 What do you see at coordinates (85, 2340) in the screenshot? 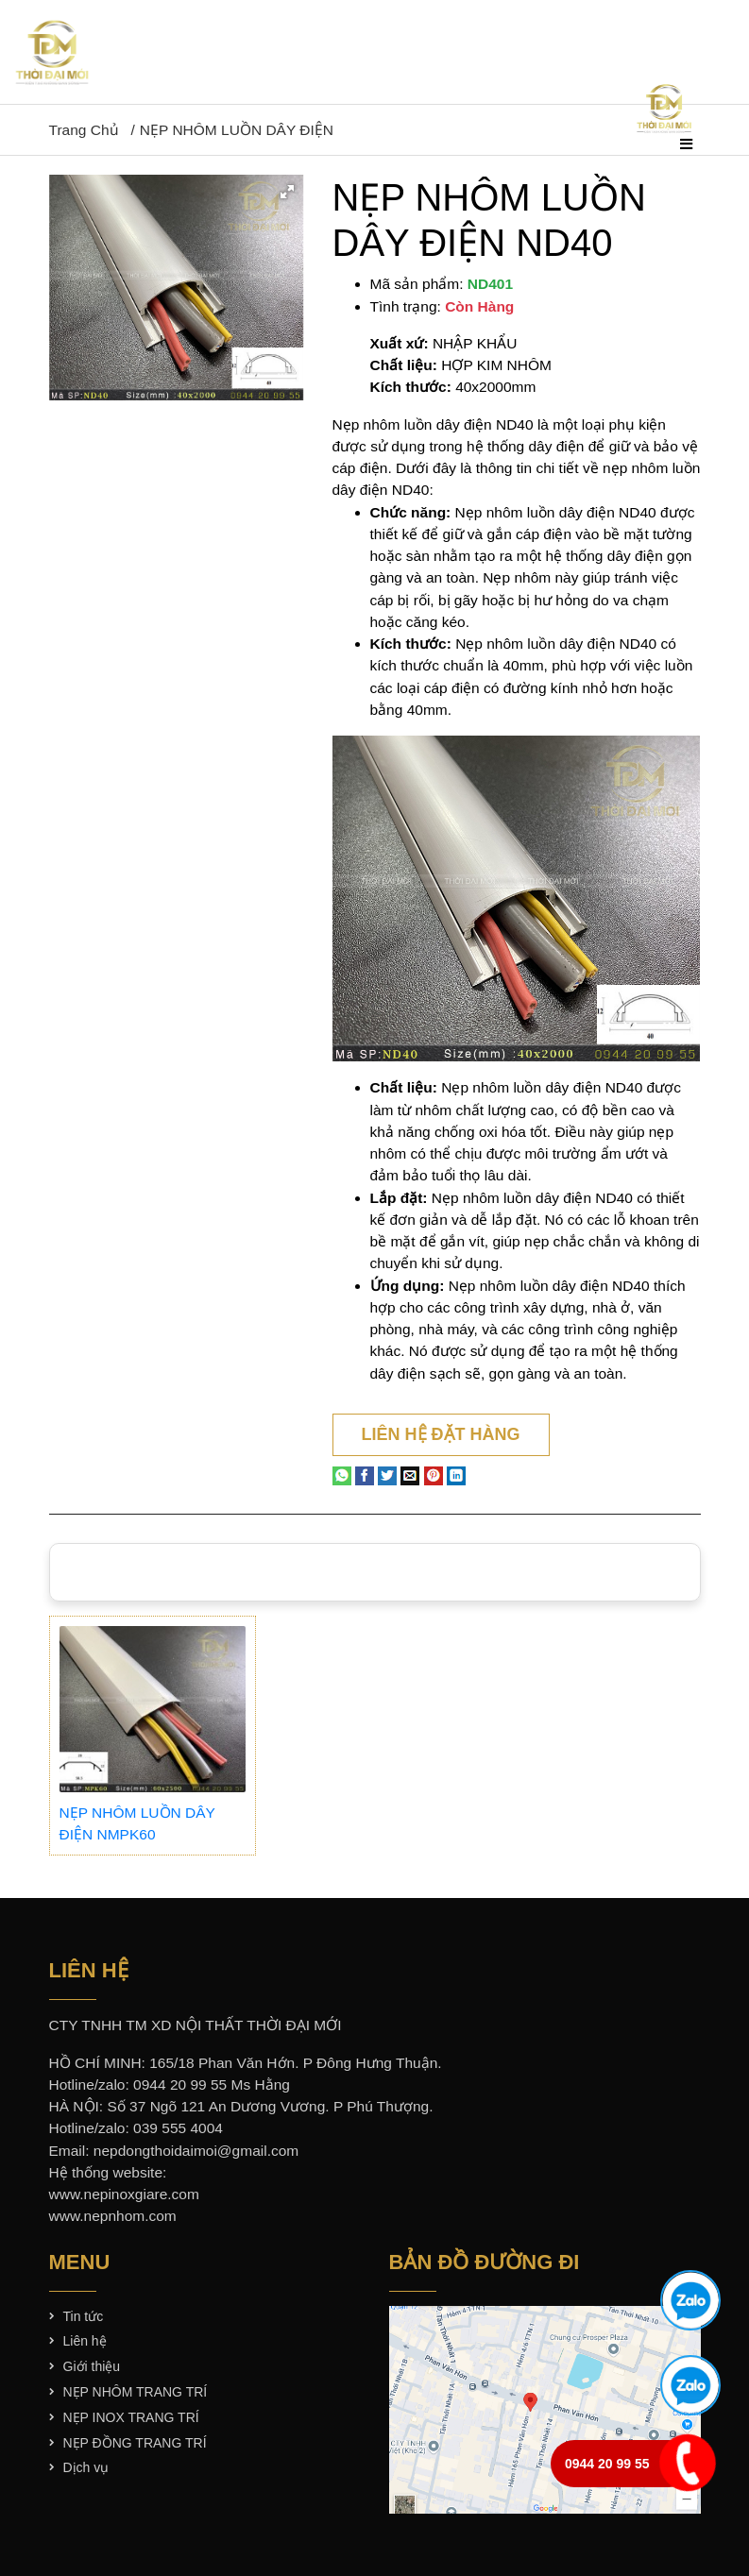
I see `Liên hệ` at bounding box center [85, 2340].